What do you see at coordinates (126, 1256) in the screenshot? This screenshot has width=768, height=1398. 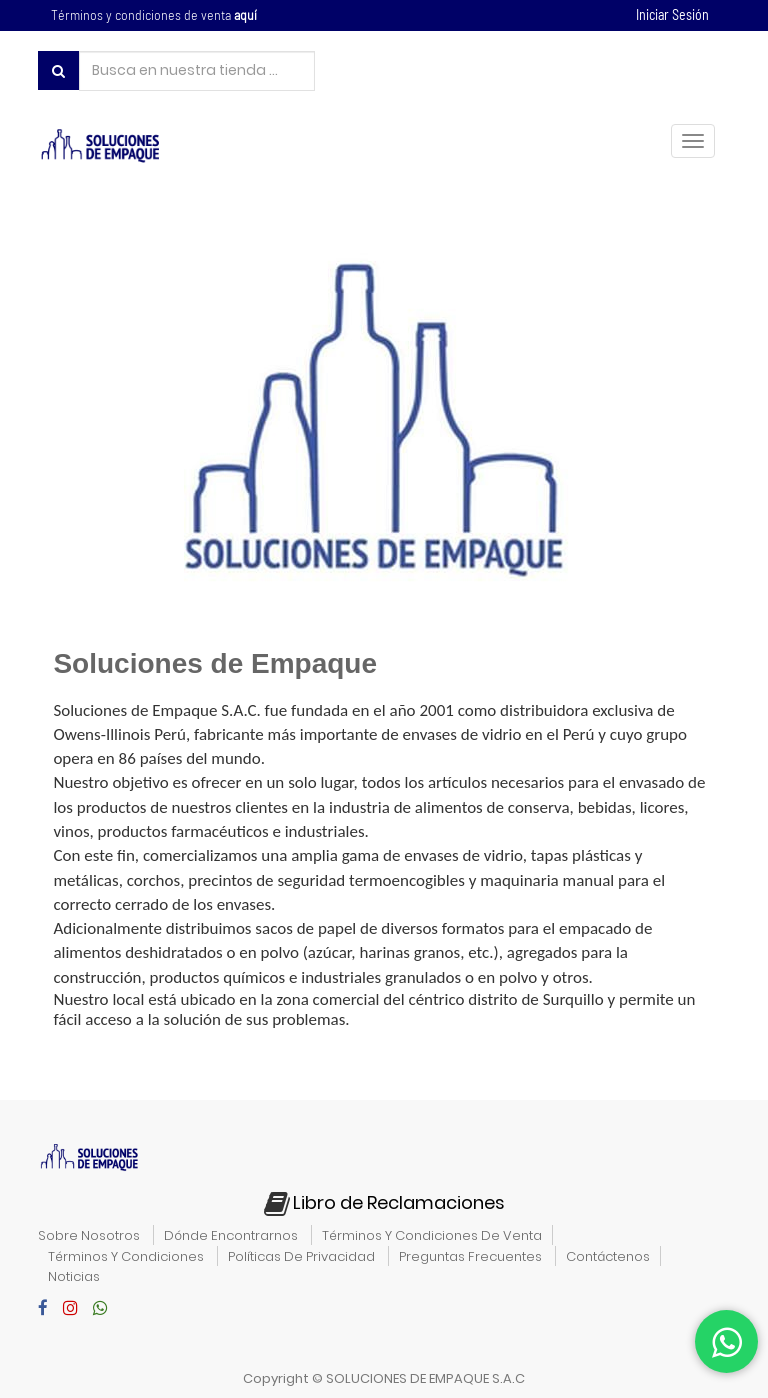 I see `términos y condiciones` at bounding box center [126, 1256].